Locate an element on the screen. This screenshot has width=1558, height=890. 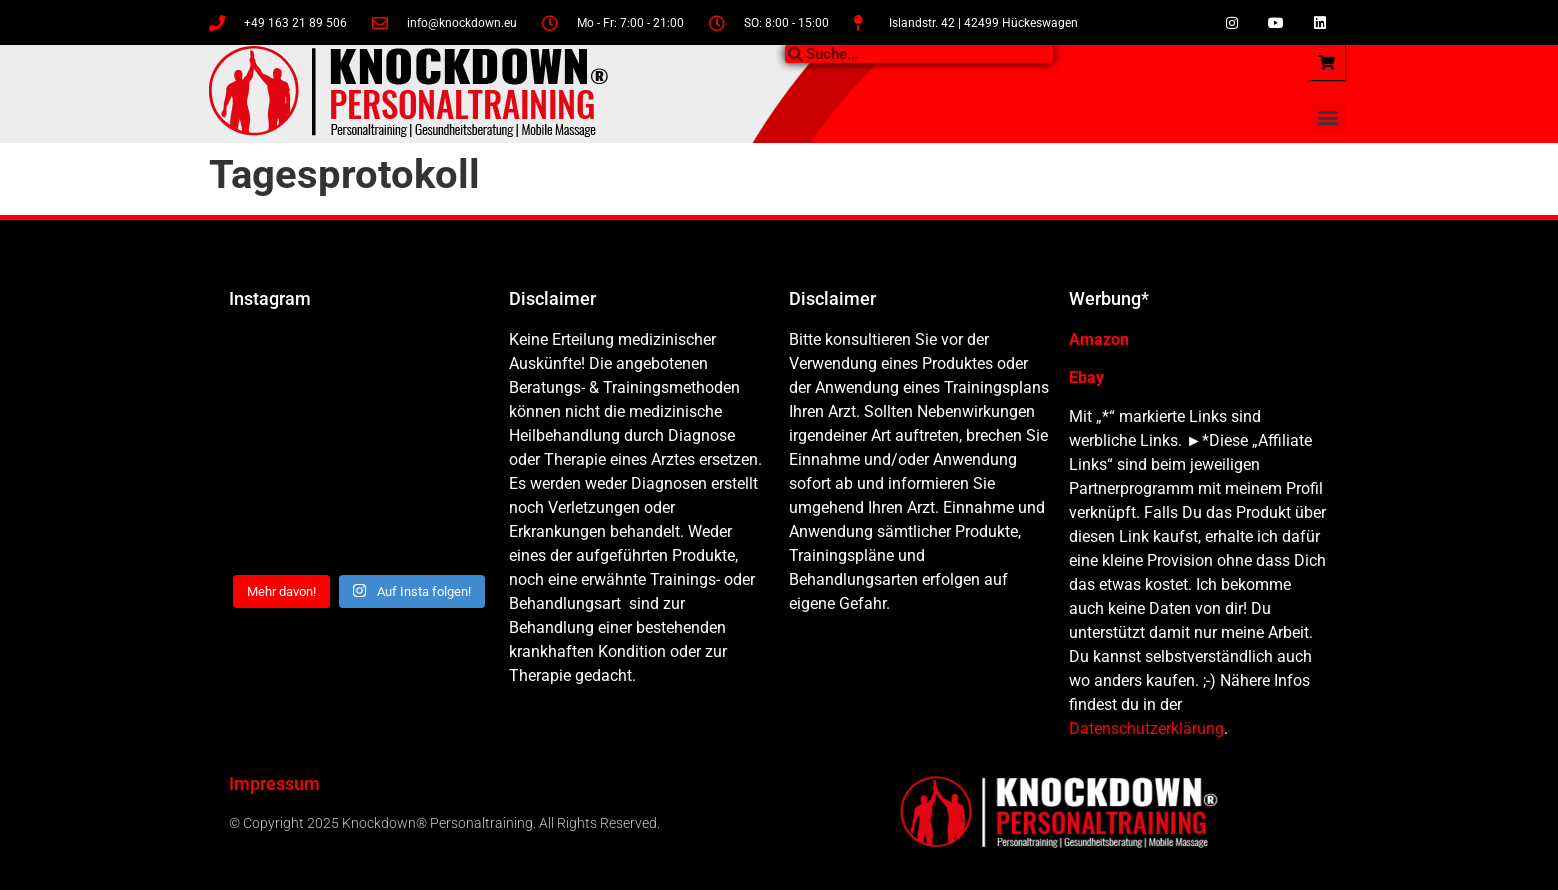
Impressum is located at coordinates (274, 783).